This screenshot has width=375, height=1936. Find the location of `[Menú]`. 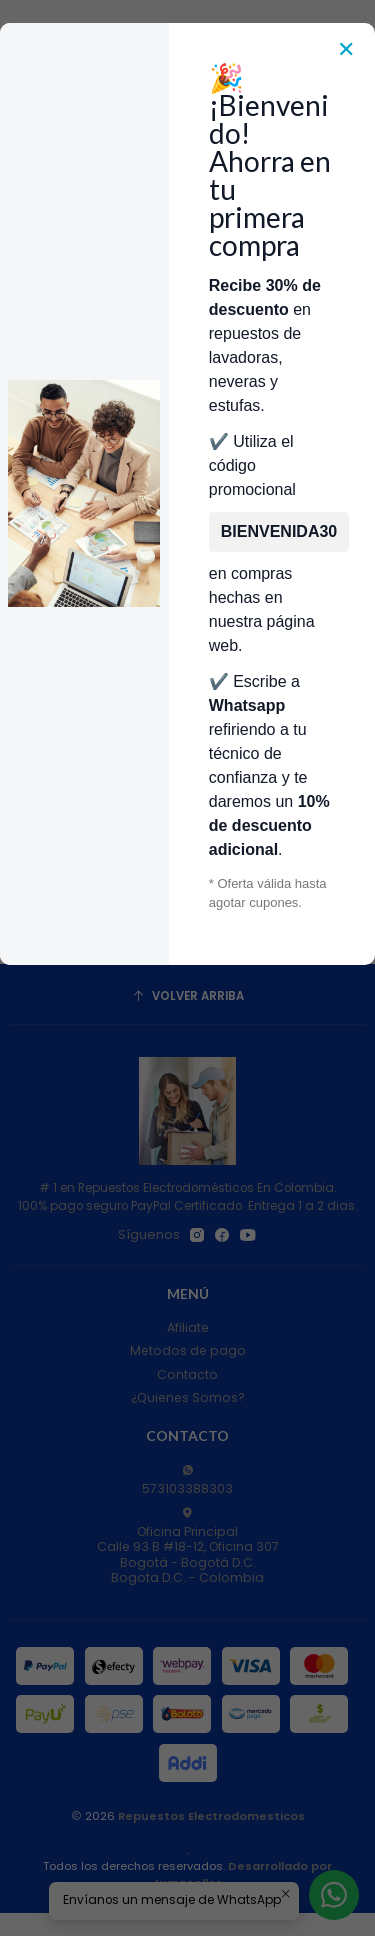

[Menú] is located at coordinates (24, 169).